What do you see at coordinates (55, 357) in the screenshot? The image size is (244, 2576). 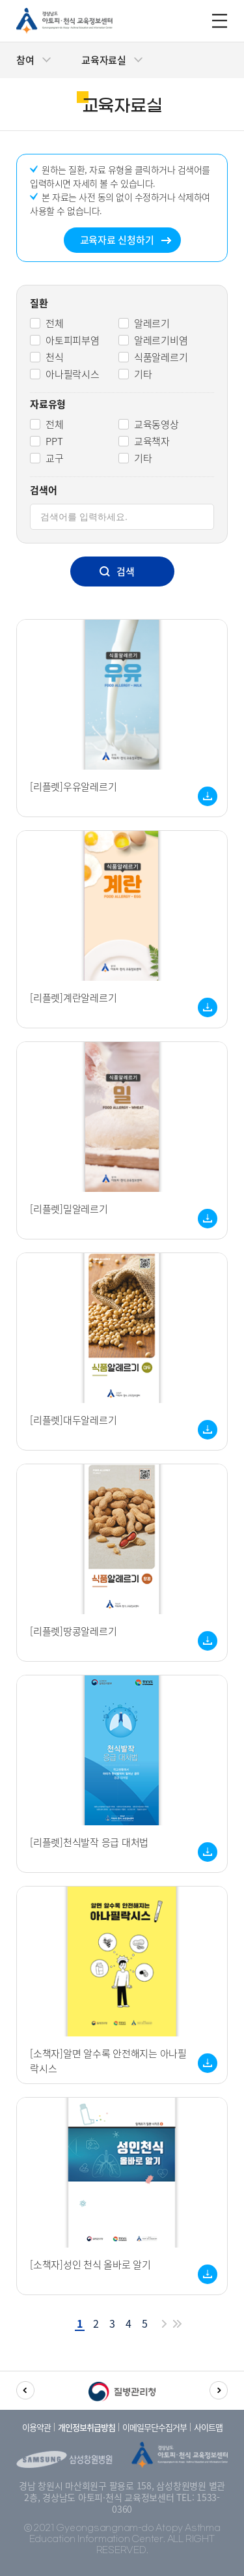 I see `천식` at bounding box center [55, 357].